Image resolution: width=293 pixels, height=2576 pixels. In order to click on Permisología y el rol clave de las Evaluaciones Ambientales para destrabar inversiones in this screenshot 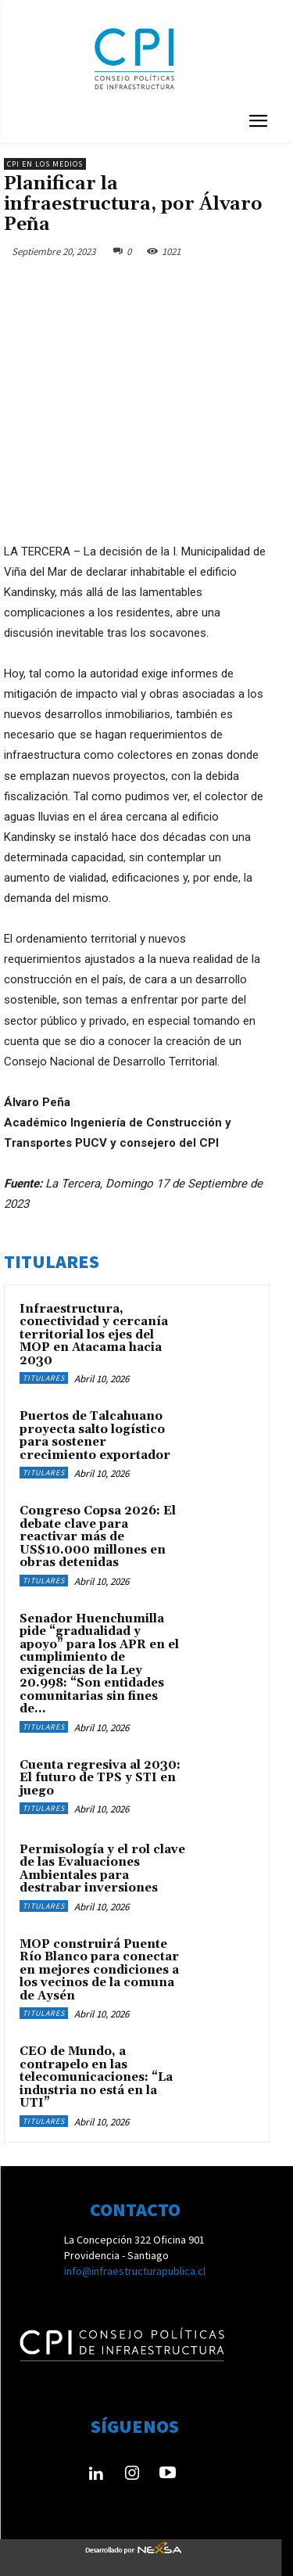, I will do `click(102, 1869)`.